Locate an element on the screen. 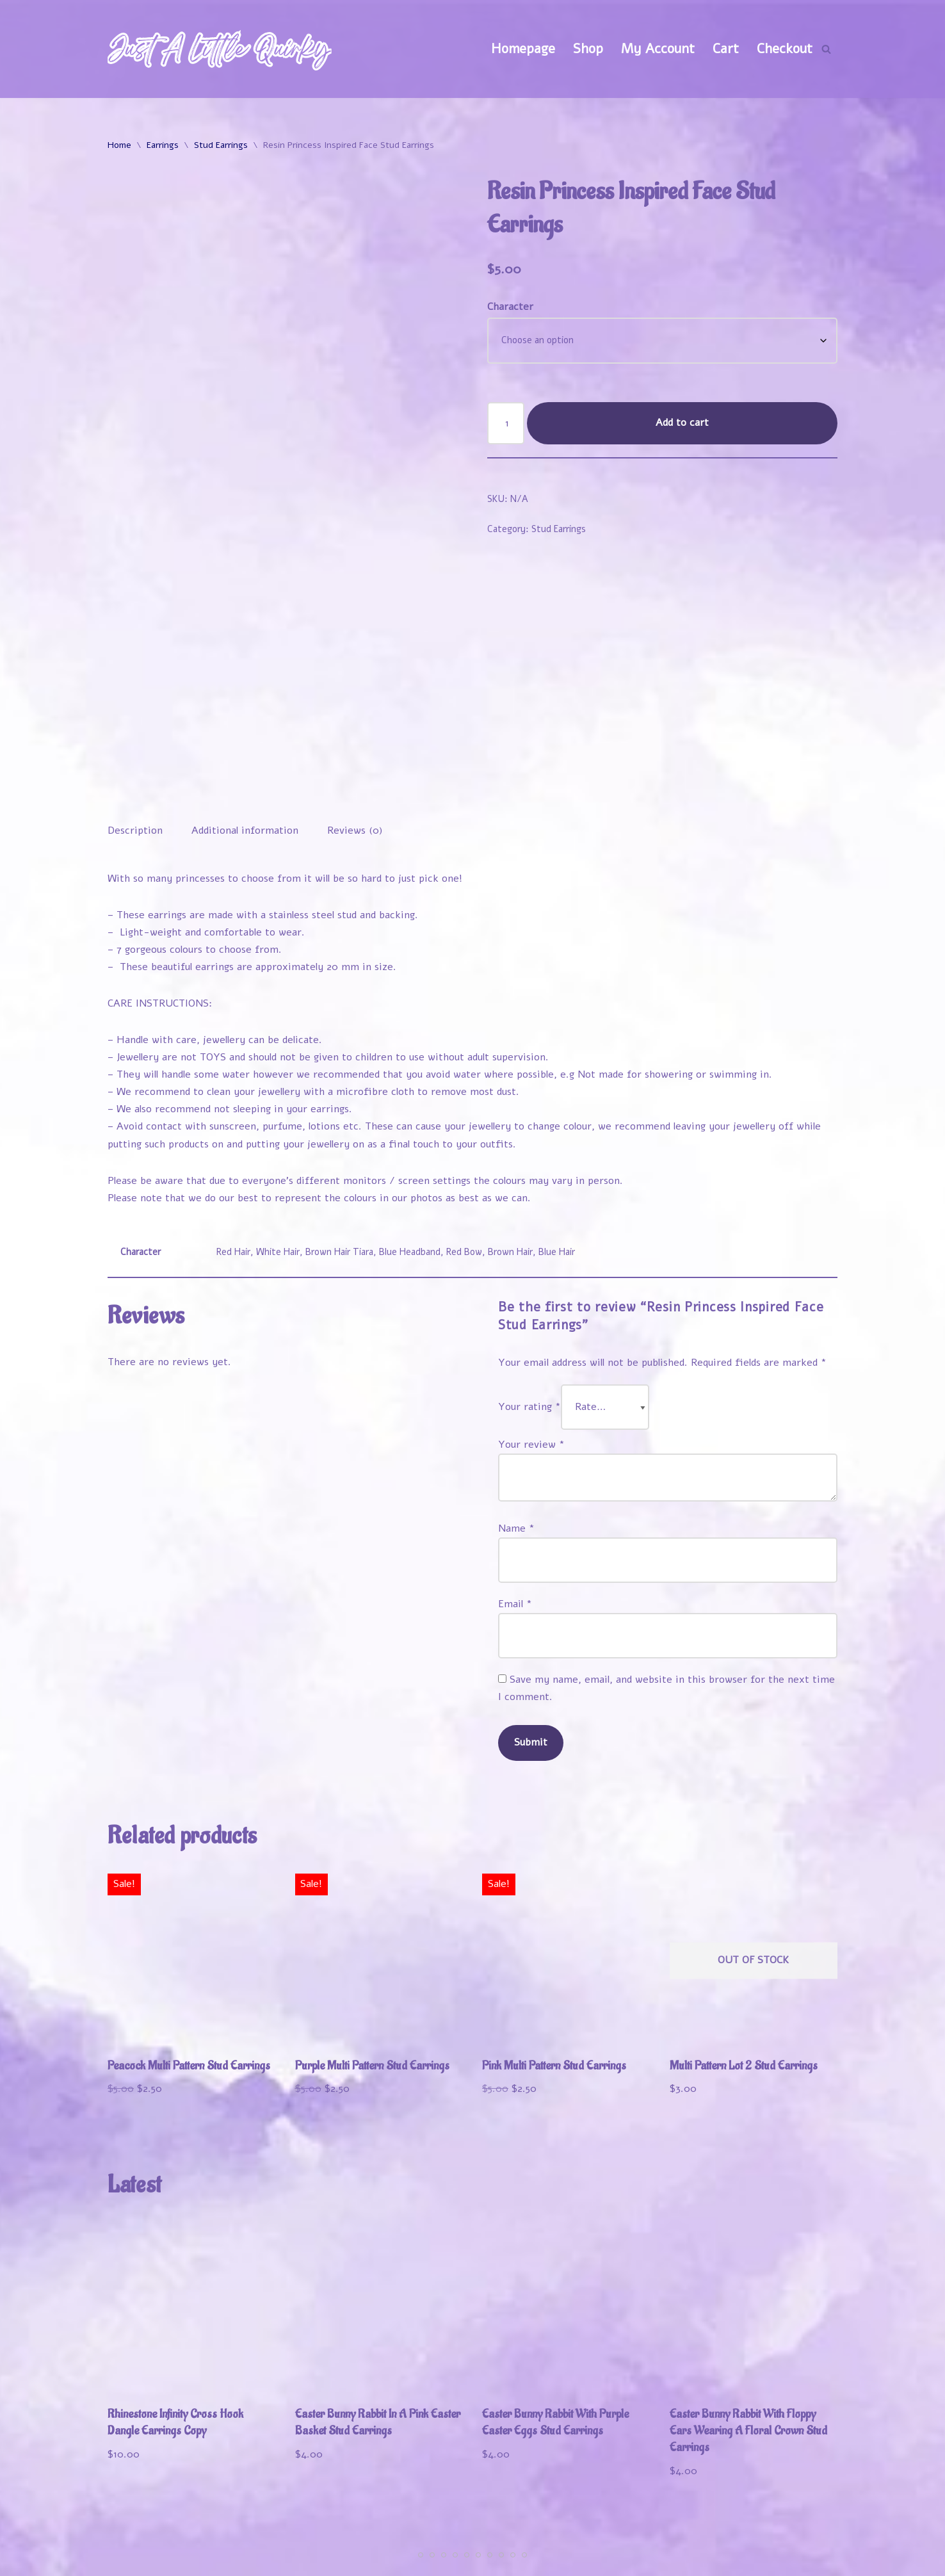  Your rating is located at coordinates (529, 1327).